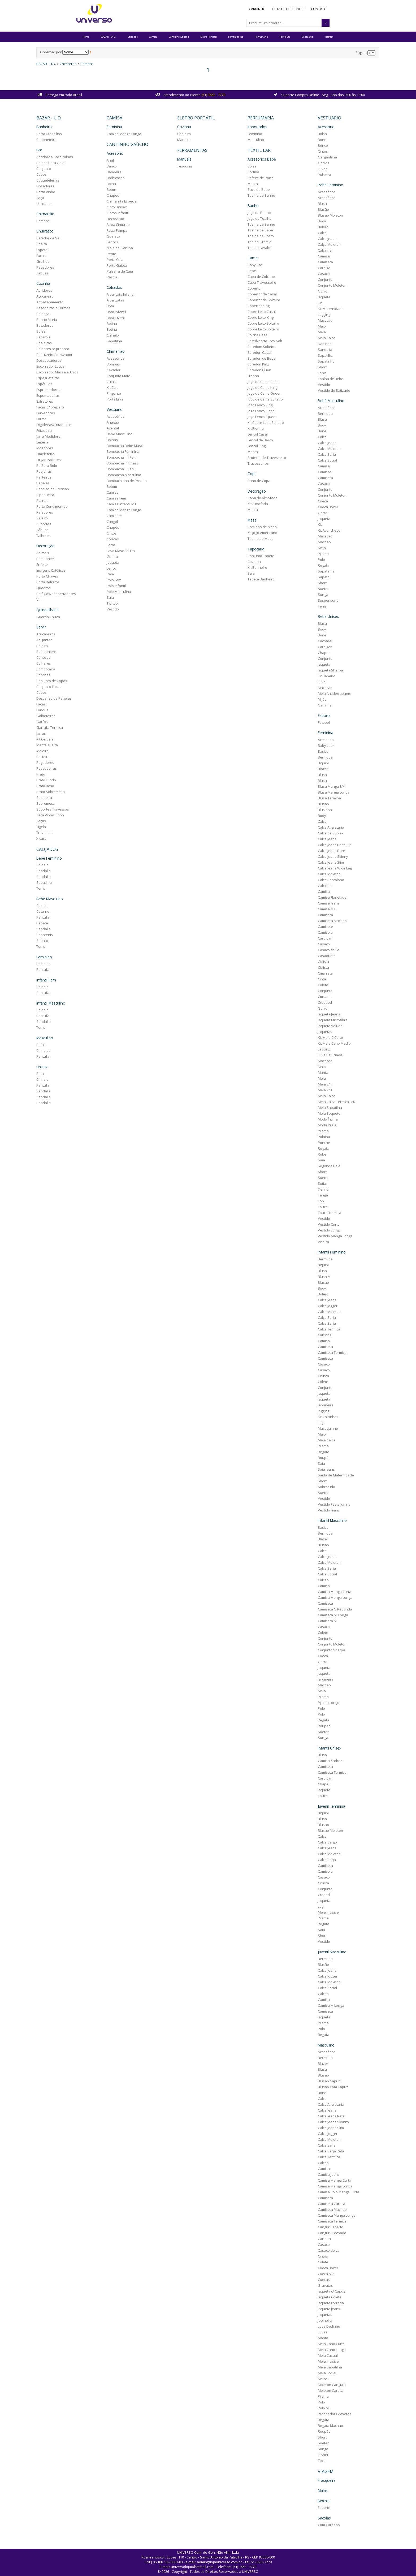 Image resolution: width=416 pixels, height=2576 pixels. Describe the element at coordinates (327, 825) in the screenshot. I see `Calca Alfaiataria` at that location.